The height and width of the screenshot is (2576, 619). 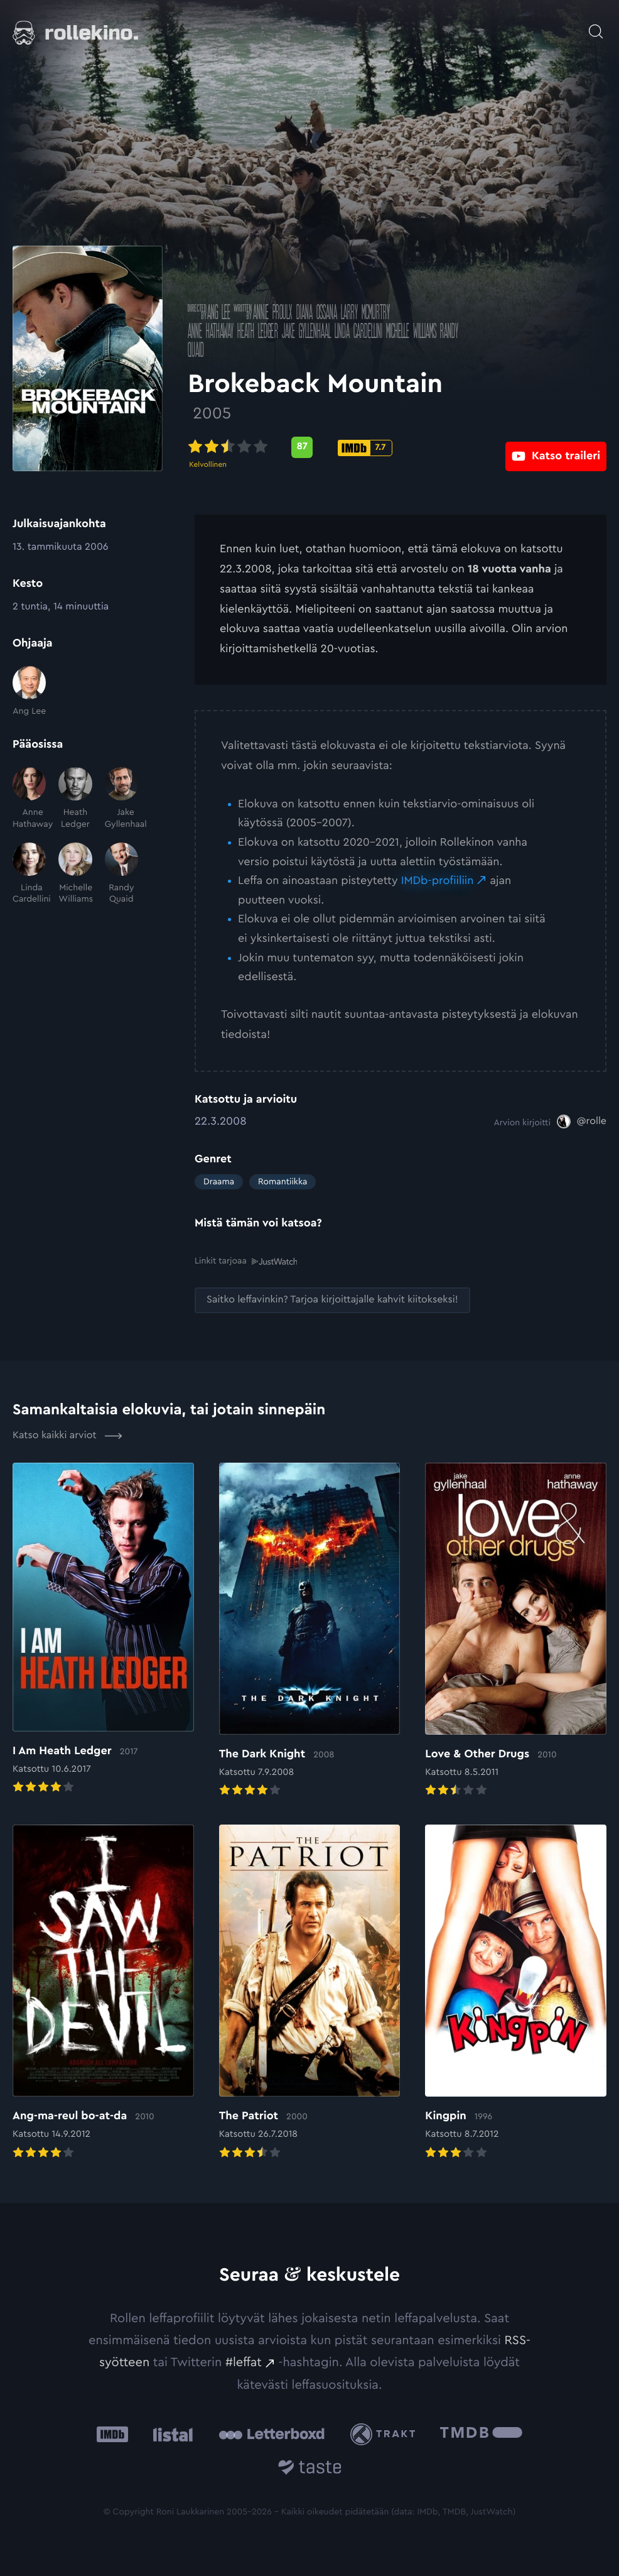 I want to click on [Elokuvan Kingpin arvioon], so click(x=515, y=1992).